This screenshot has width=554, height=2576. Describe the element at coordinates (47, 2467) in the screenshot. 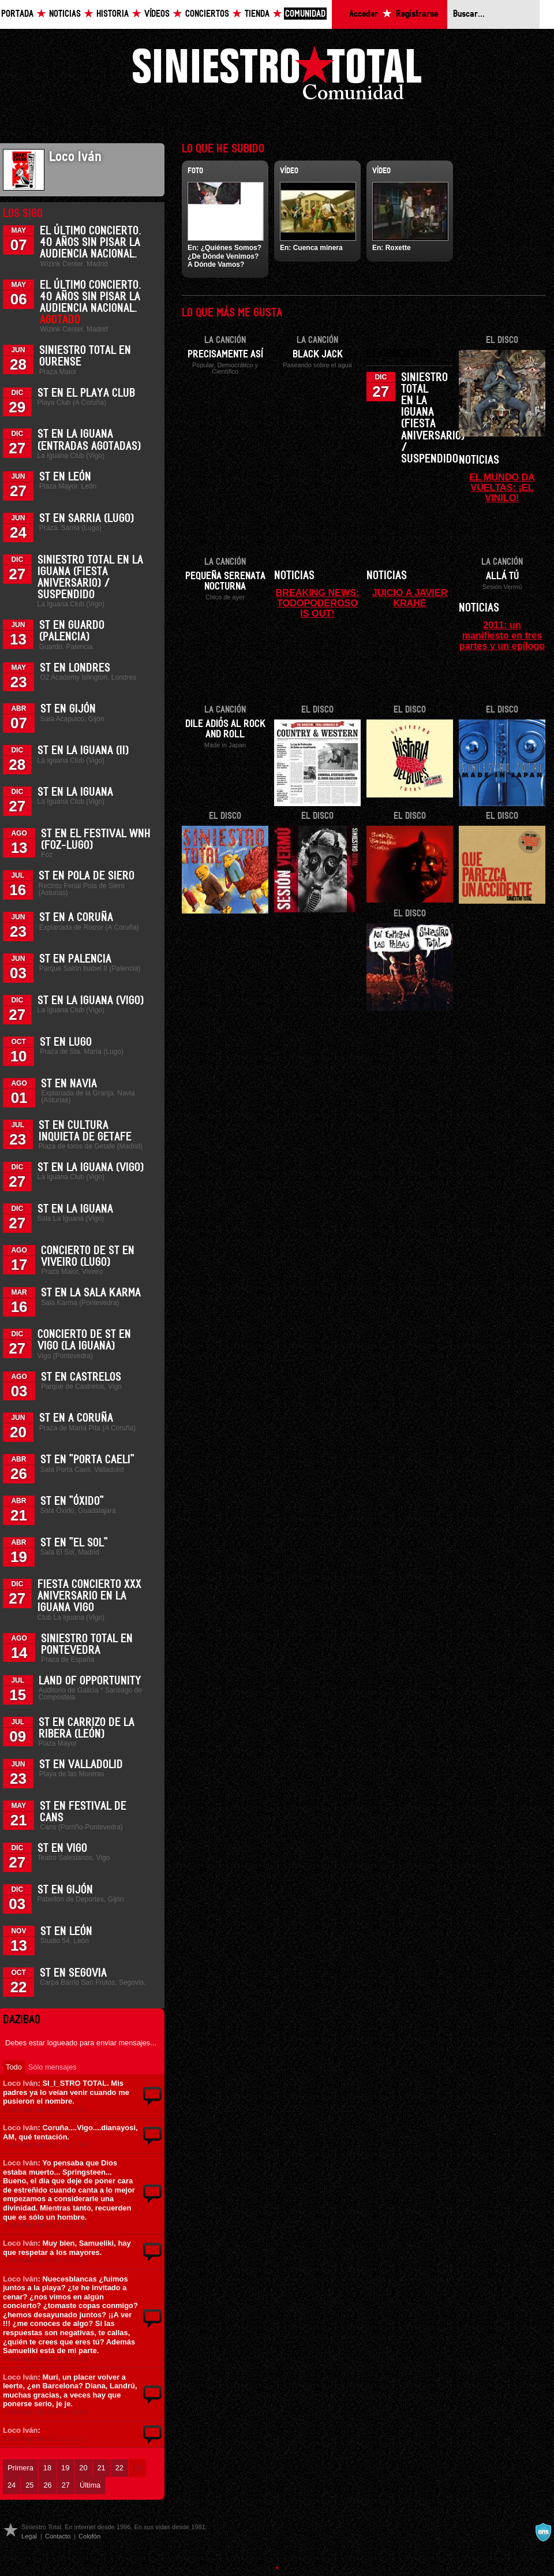

I see `18` at that location.